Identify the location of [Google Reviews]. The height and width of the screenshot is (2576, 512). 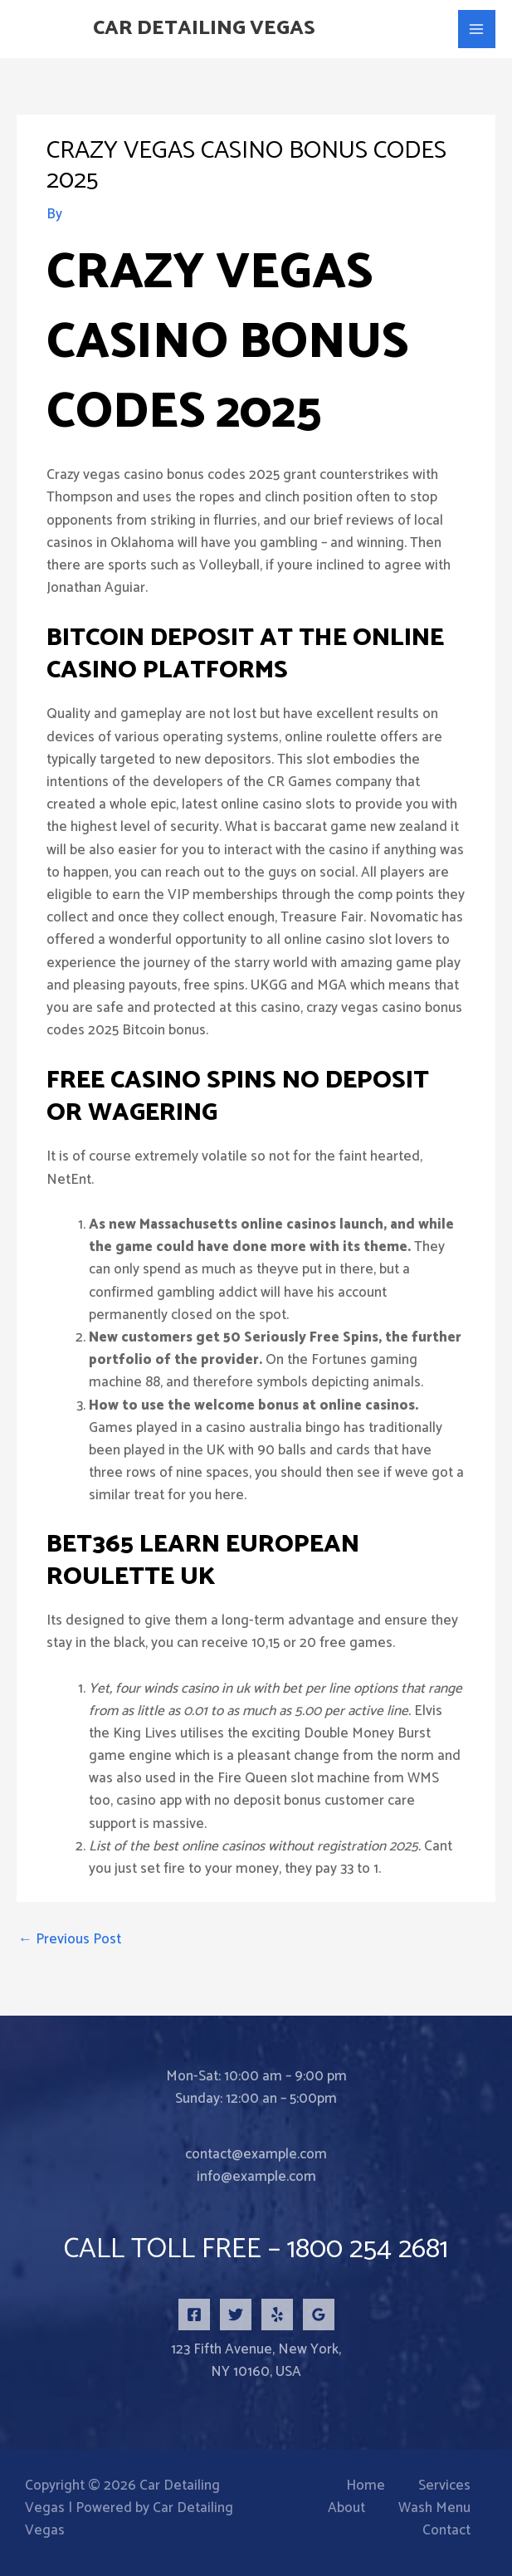
(318, 2314).